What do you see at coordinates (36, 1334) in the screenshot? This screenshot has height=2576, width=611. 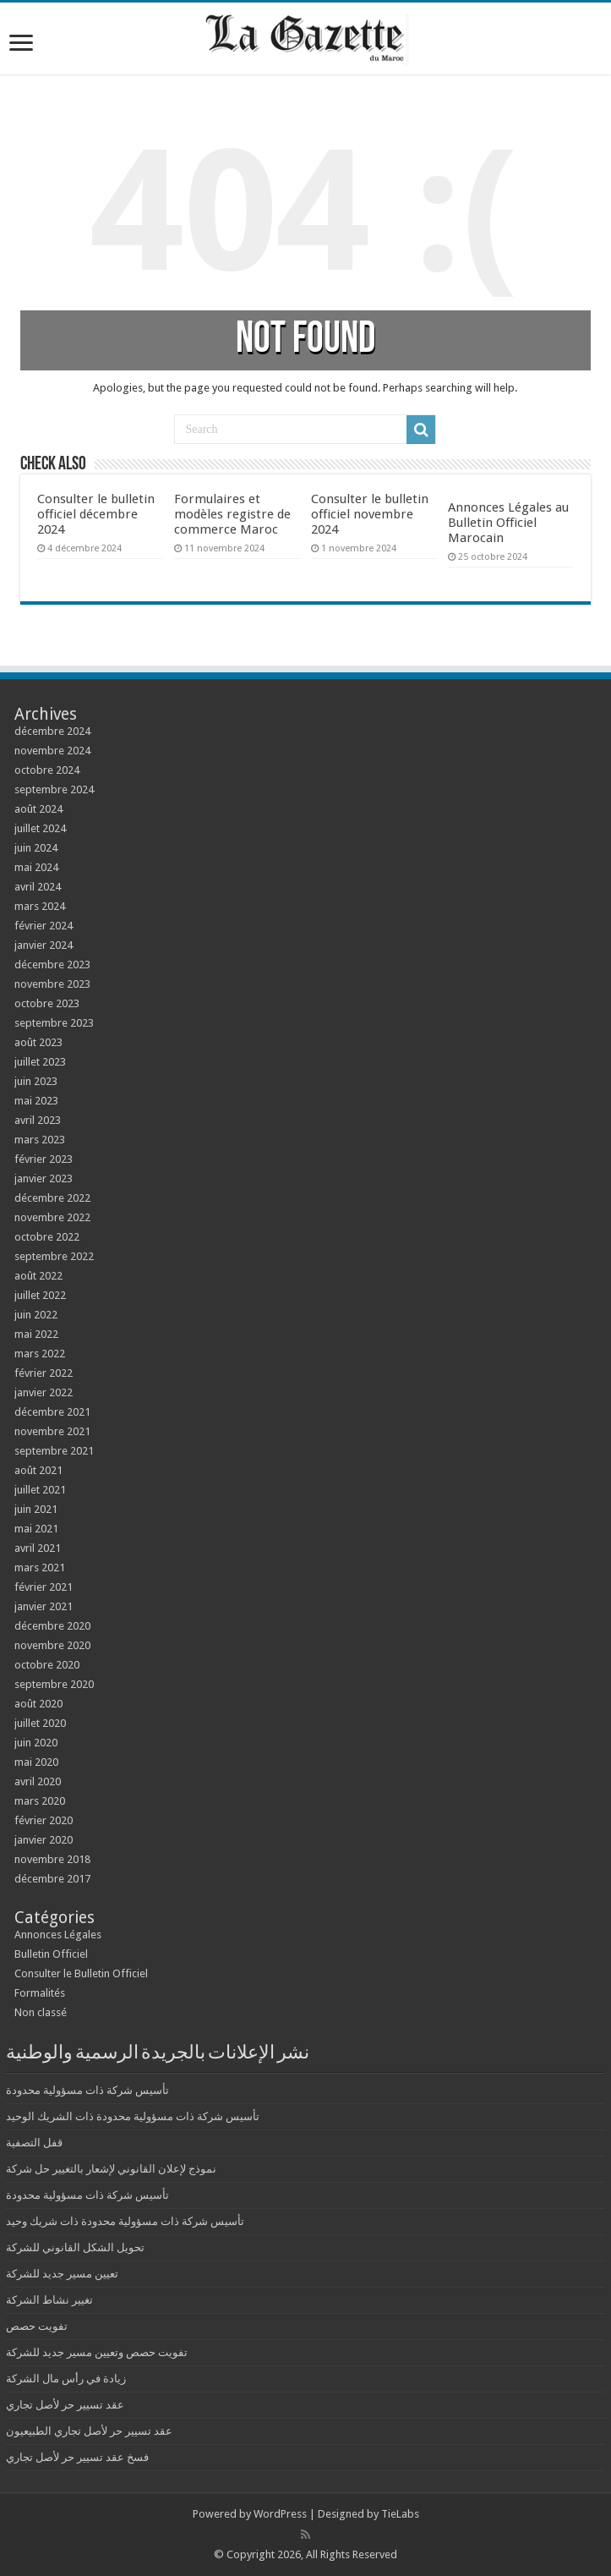 I see `mai 2022` at bounding box center [36, 1334].